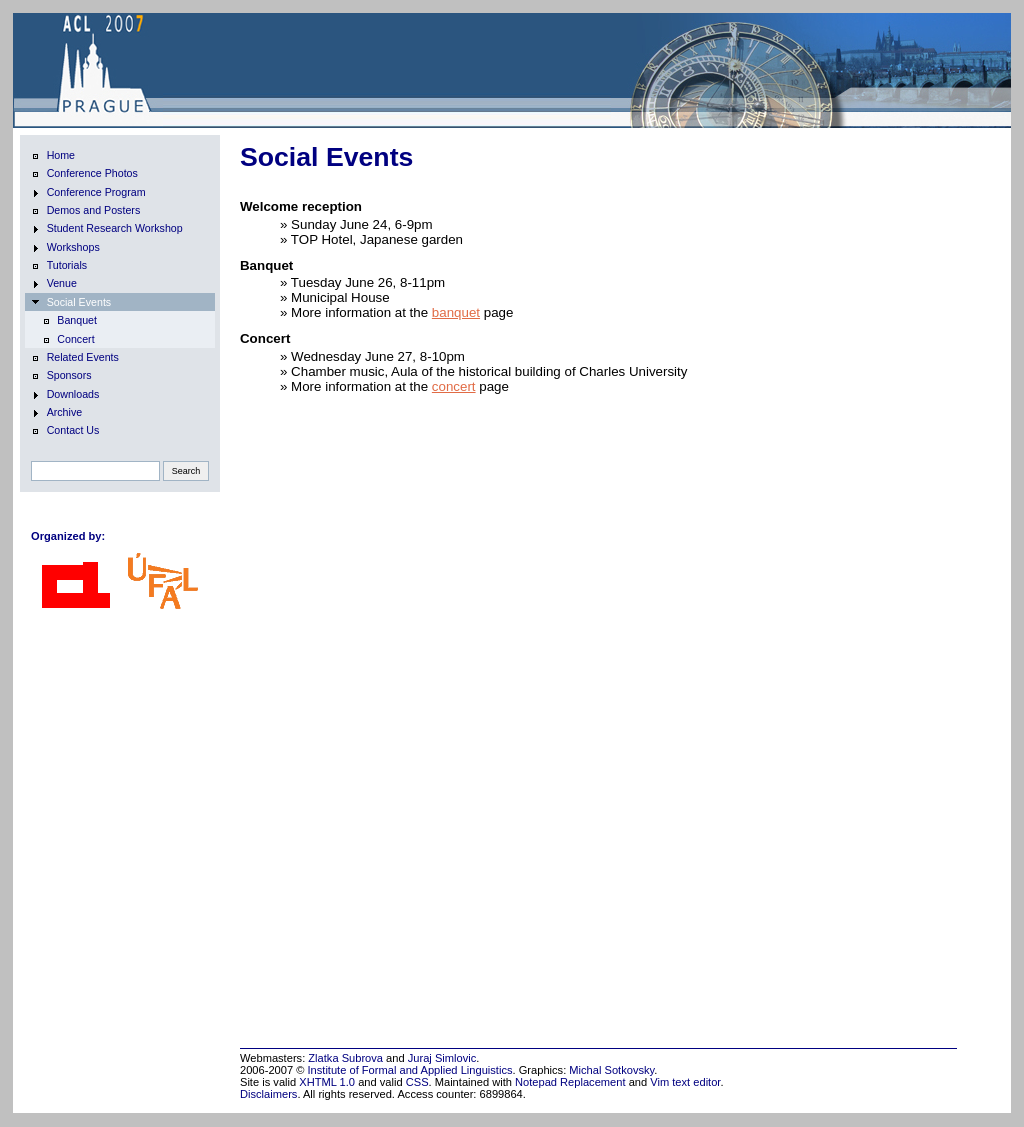 This screenshot has height=1127, width=1024. What do you see at coordinates (345, 1058) in the screenshot?
I see `Zlatka Subrova` at bounding box center [345, 1058].